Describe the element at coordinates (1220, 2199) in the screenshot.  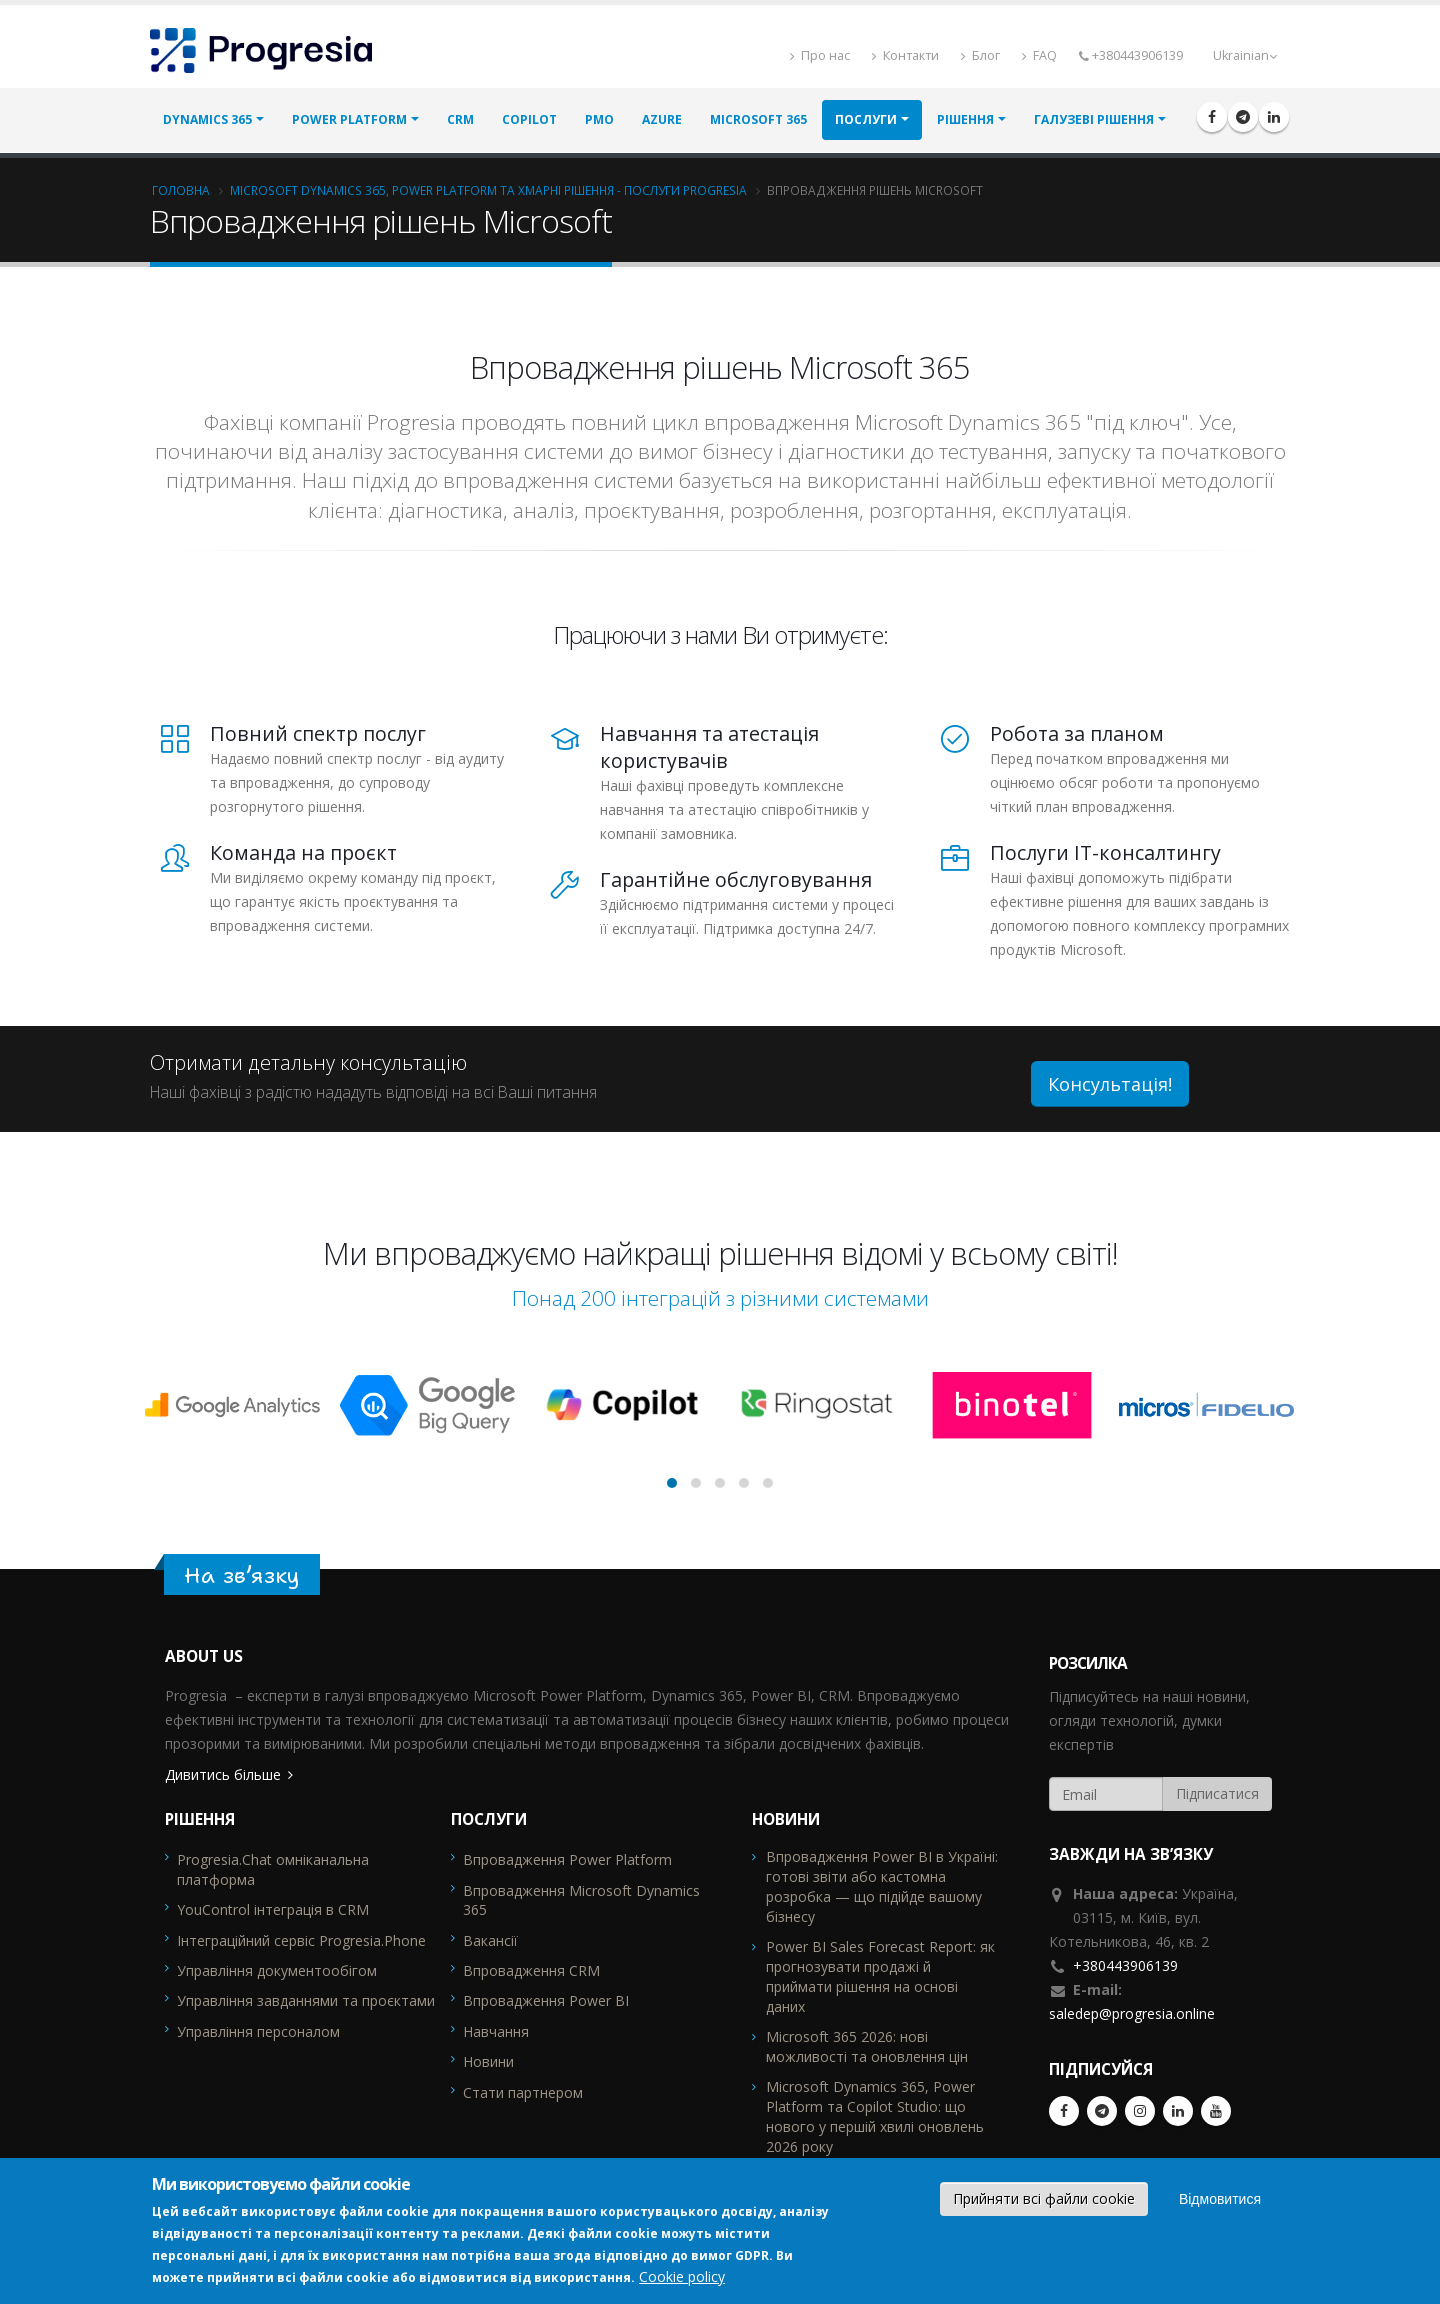
I see `Відмовитися` at that location.